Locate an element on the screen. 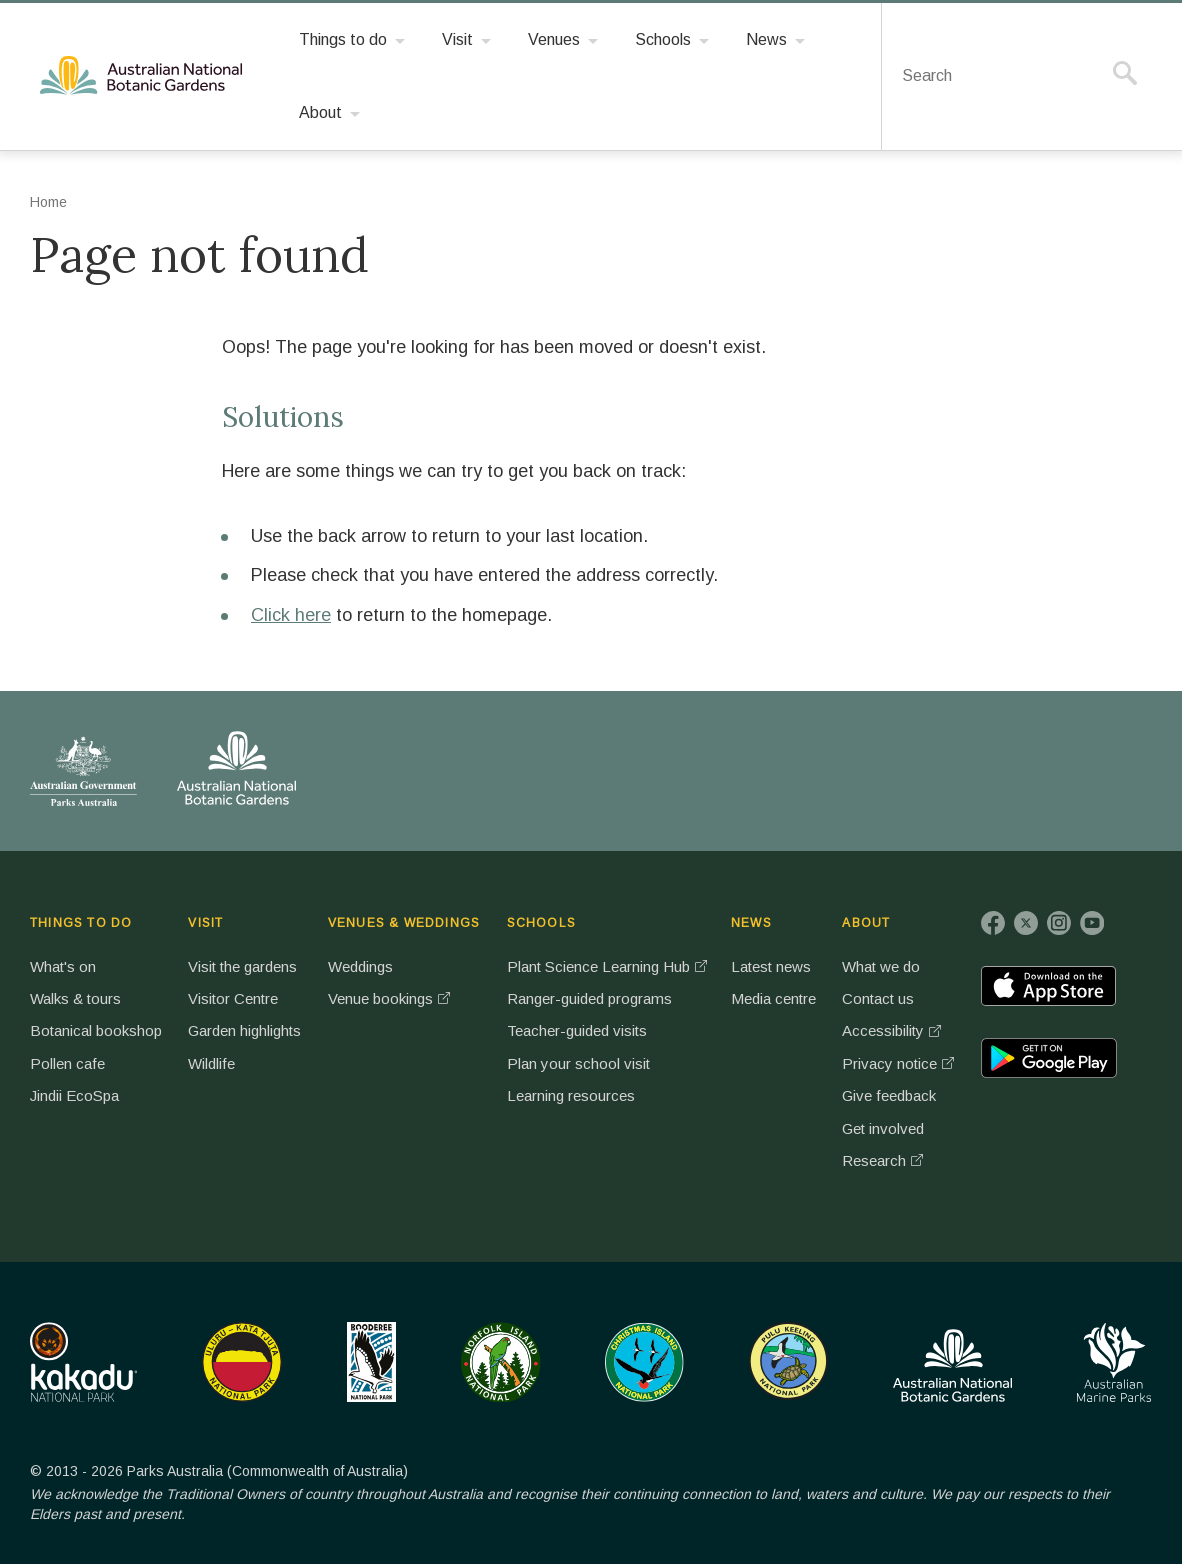  Home is located at coordinates (48, 202).